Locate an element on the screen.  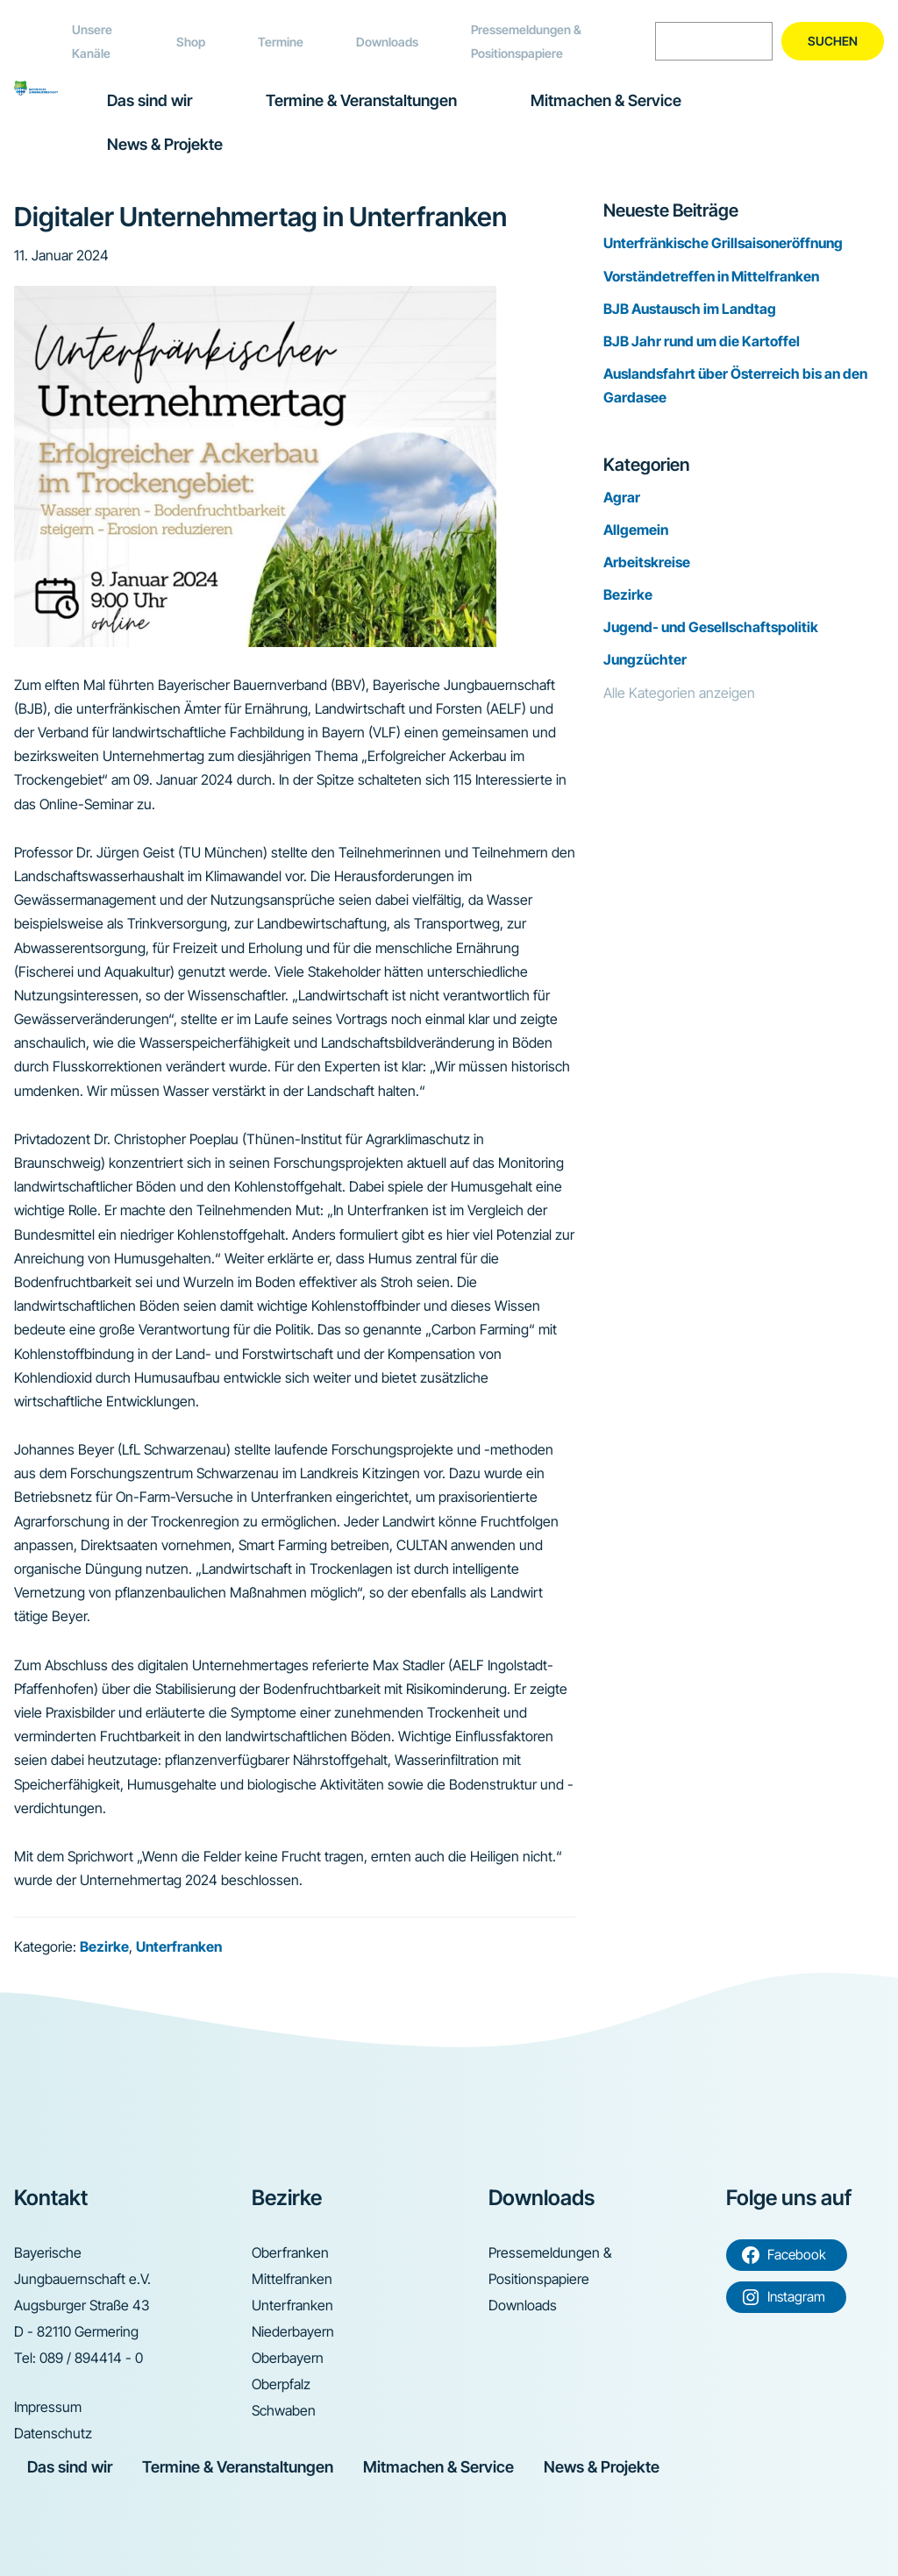
Impressum is located at coordinates (48, 2407).